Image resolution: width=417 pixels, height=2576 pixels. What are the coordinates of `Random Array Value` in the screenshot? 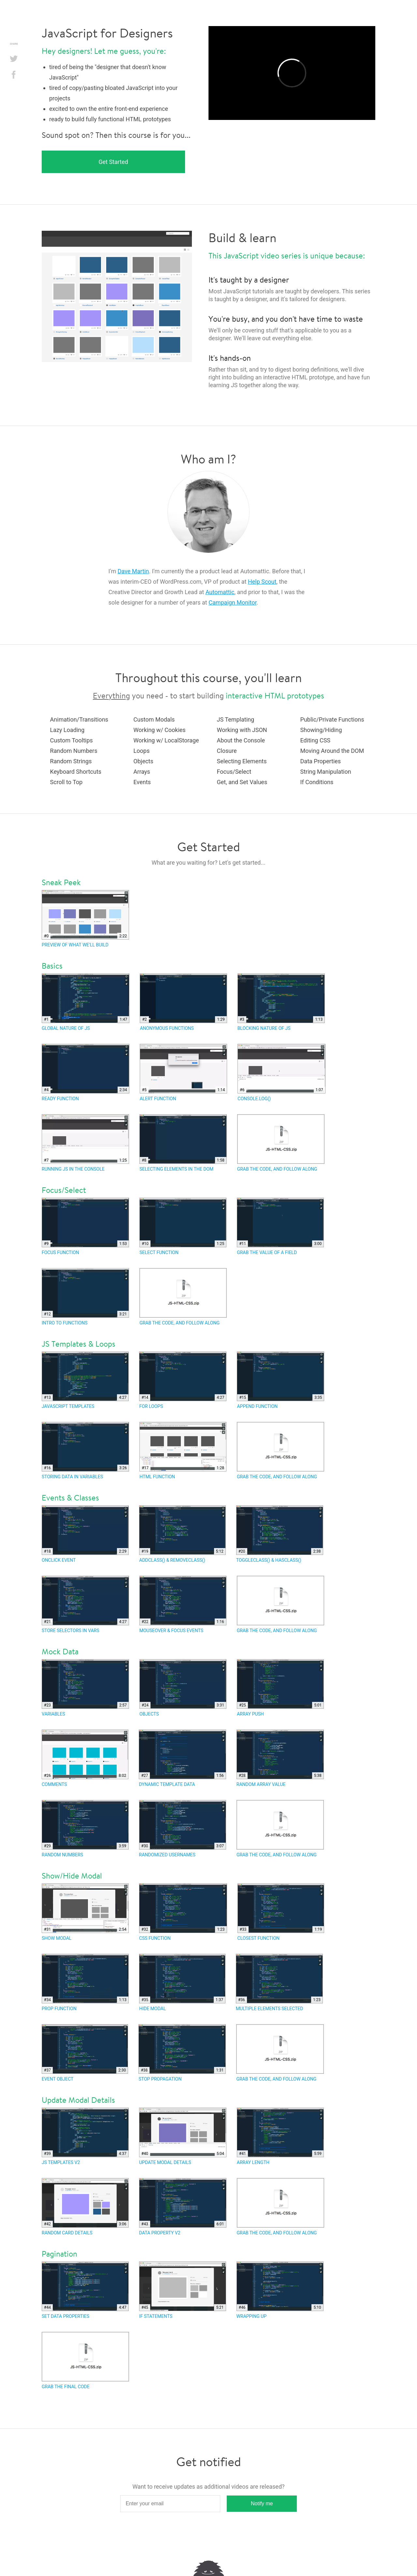 It's located at (280, 1758).